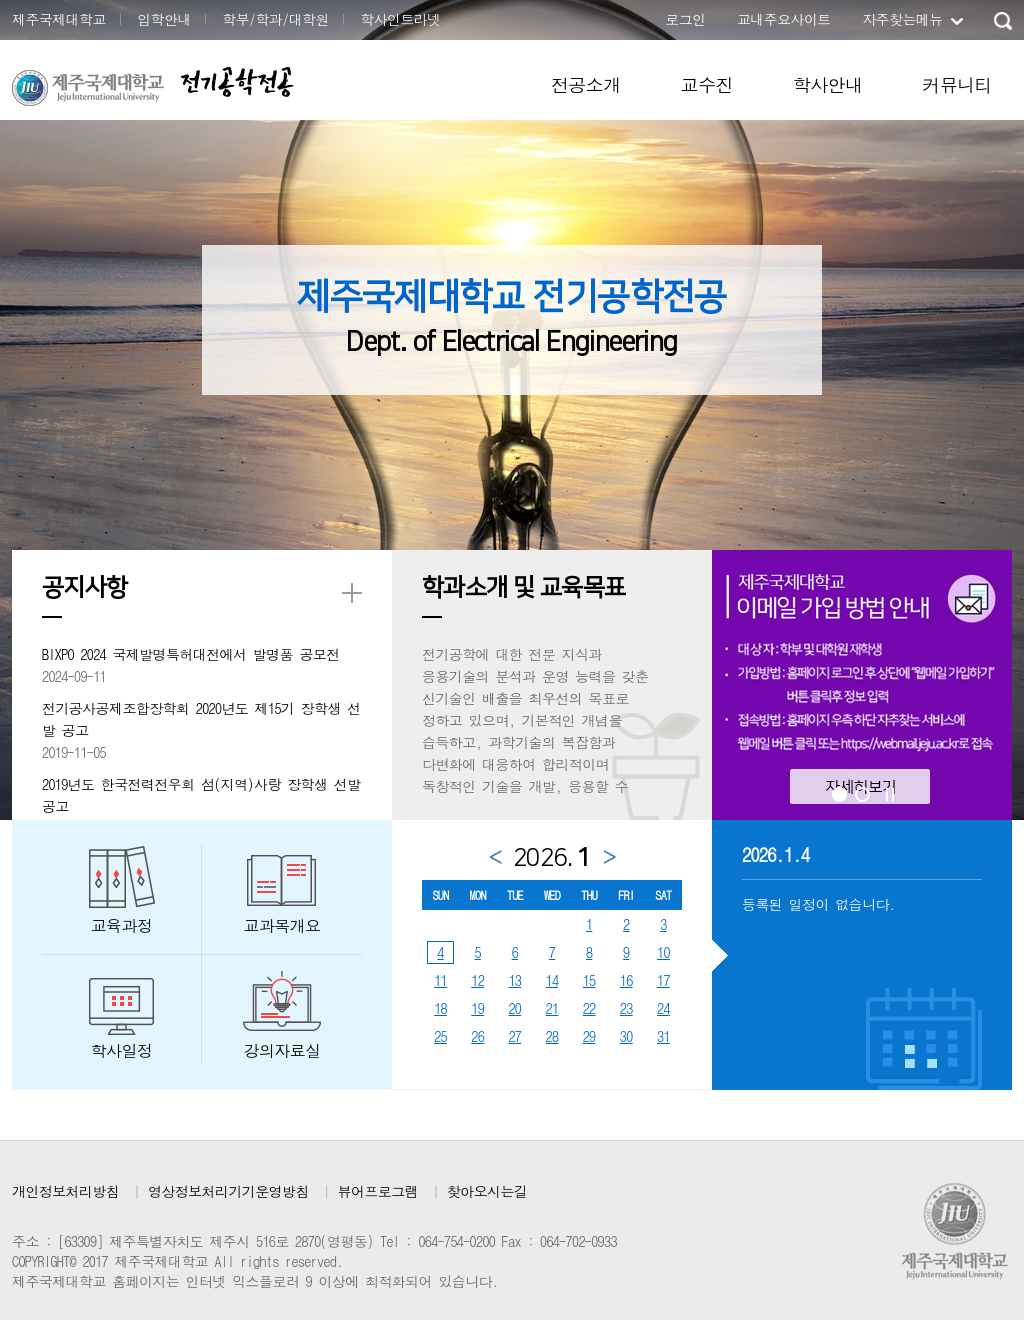 Image resolution: width=1024 pixels, height=1321 pixels. What do you see at coordinates (663, 952) in the screenshot?
I see `10` at bounding box center [663, 952].